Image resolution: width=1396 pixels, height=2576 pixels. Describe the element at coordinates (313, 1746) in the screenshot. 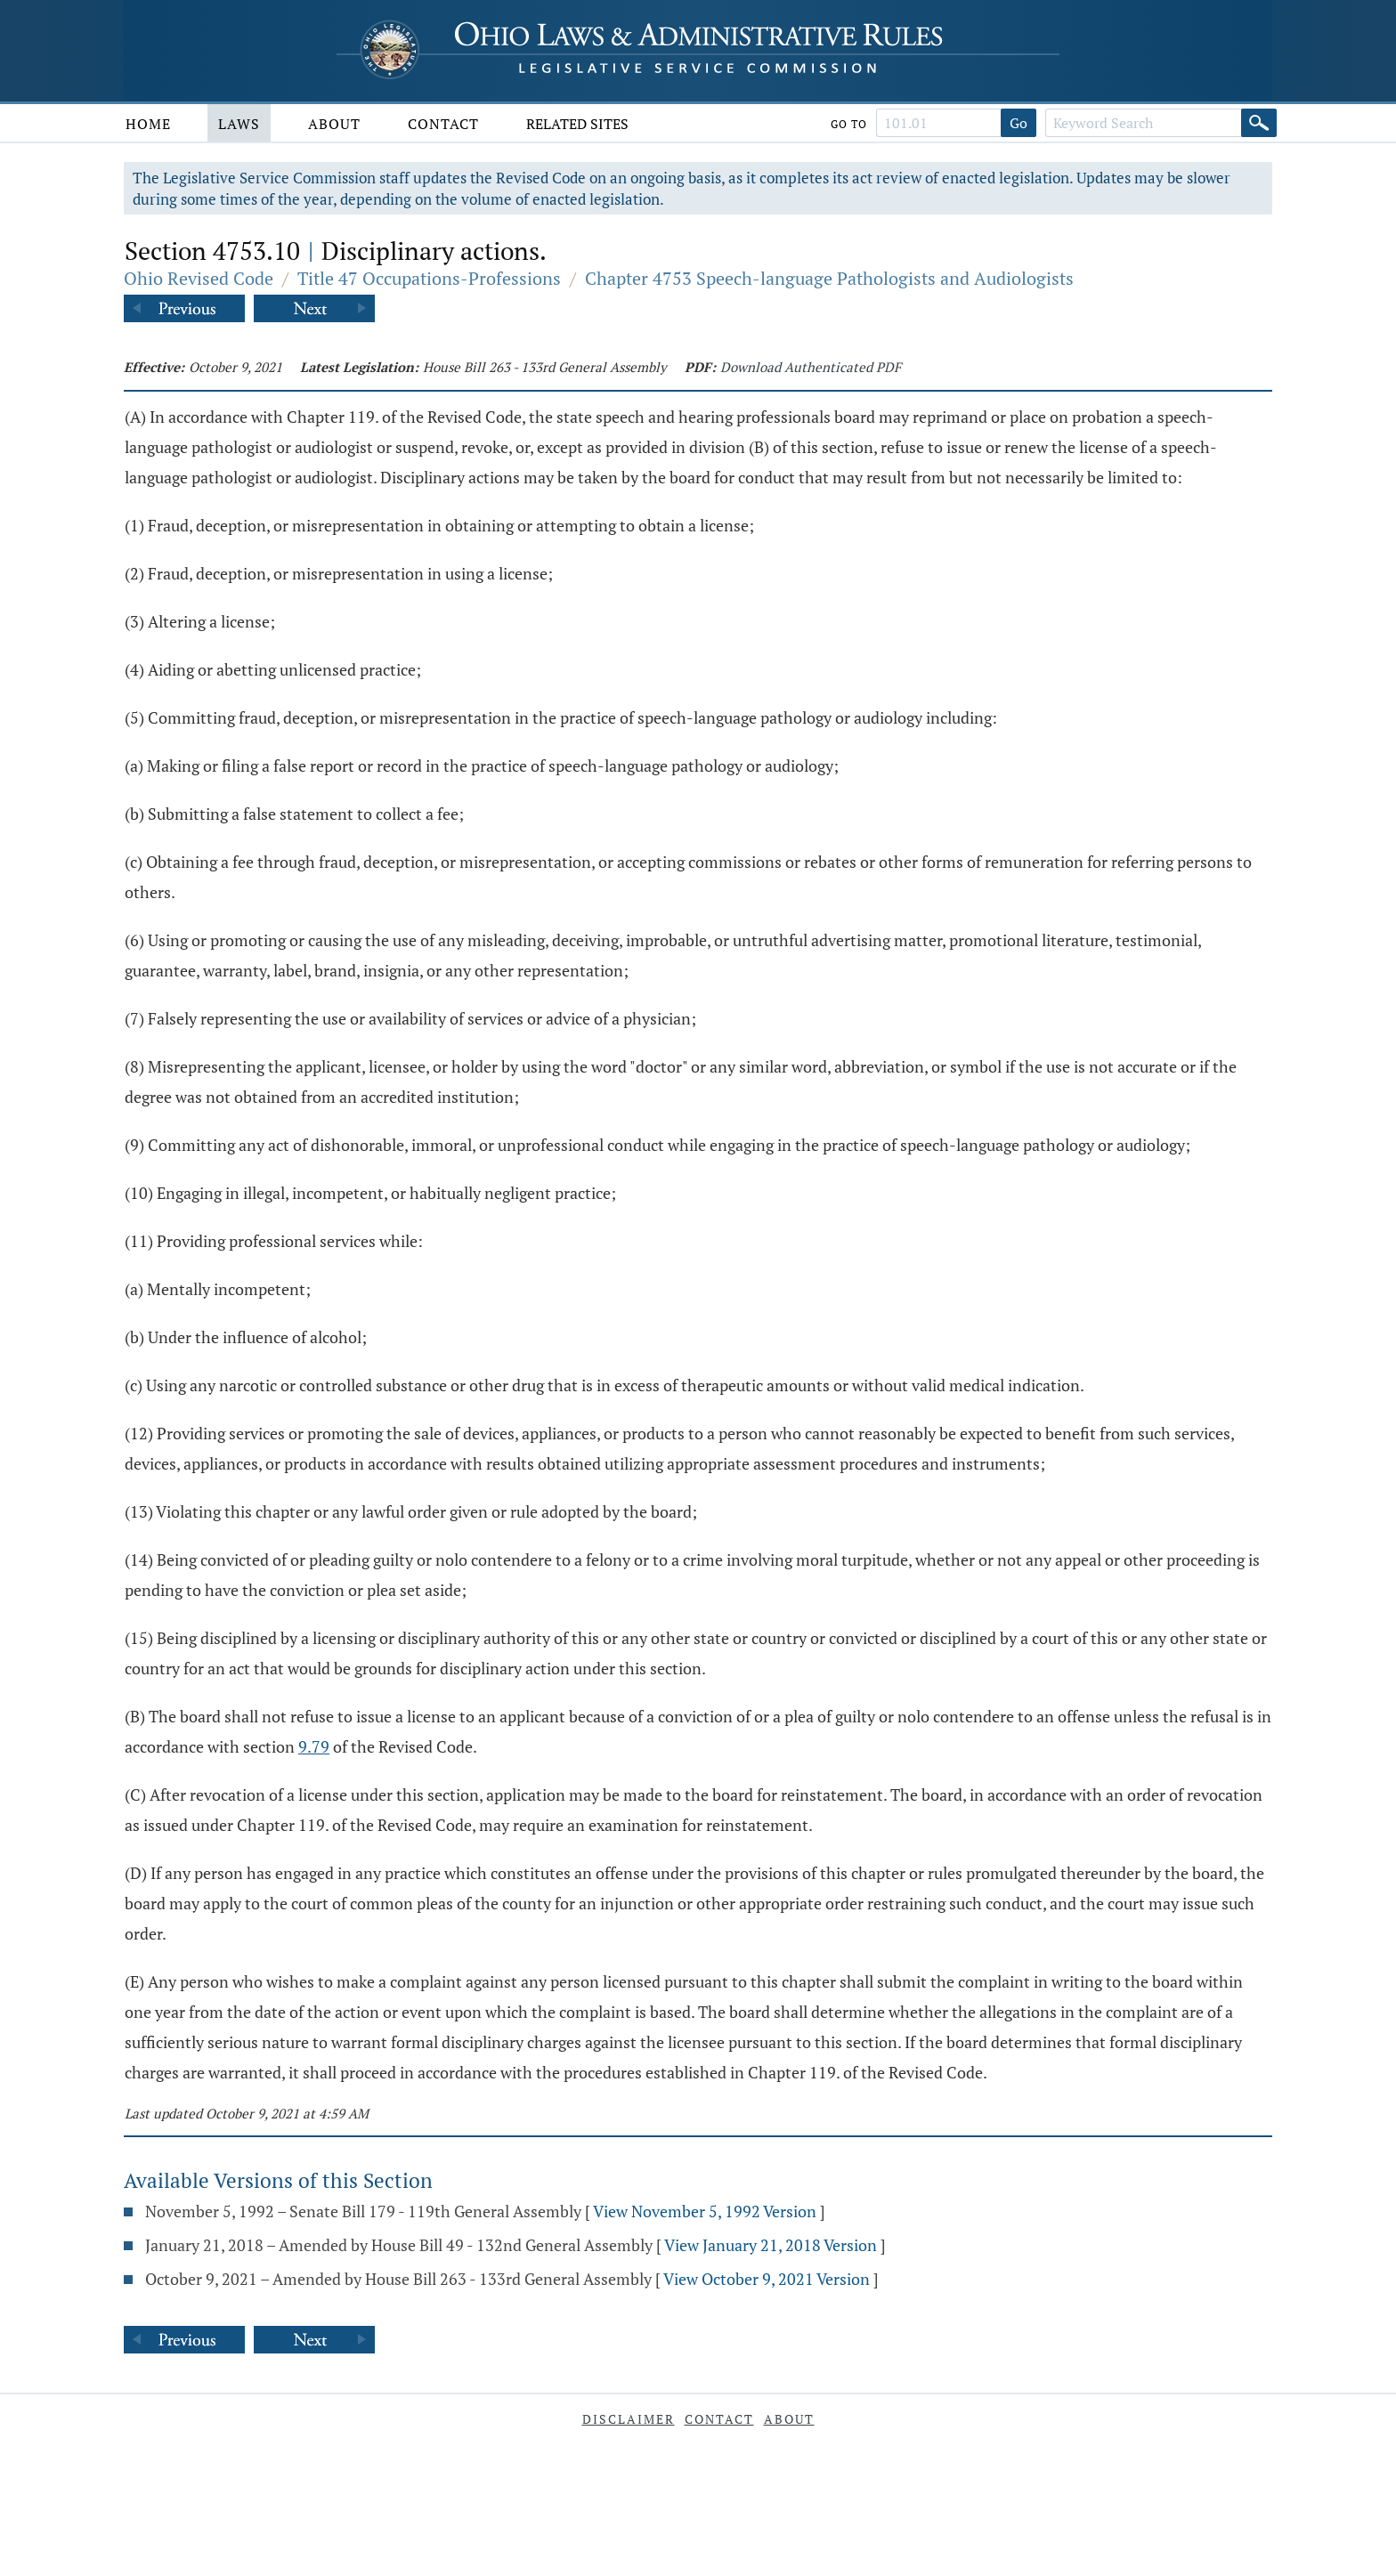

I see `9.79` at that location.